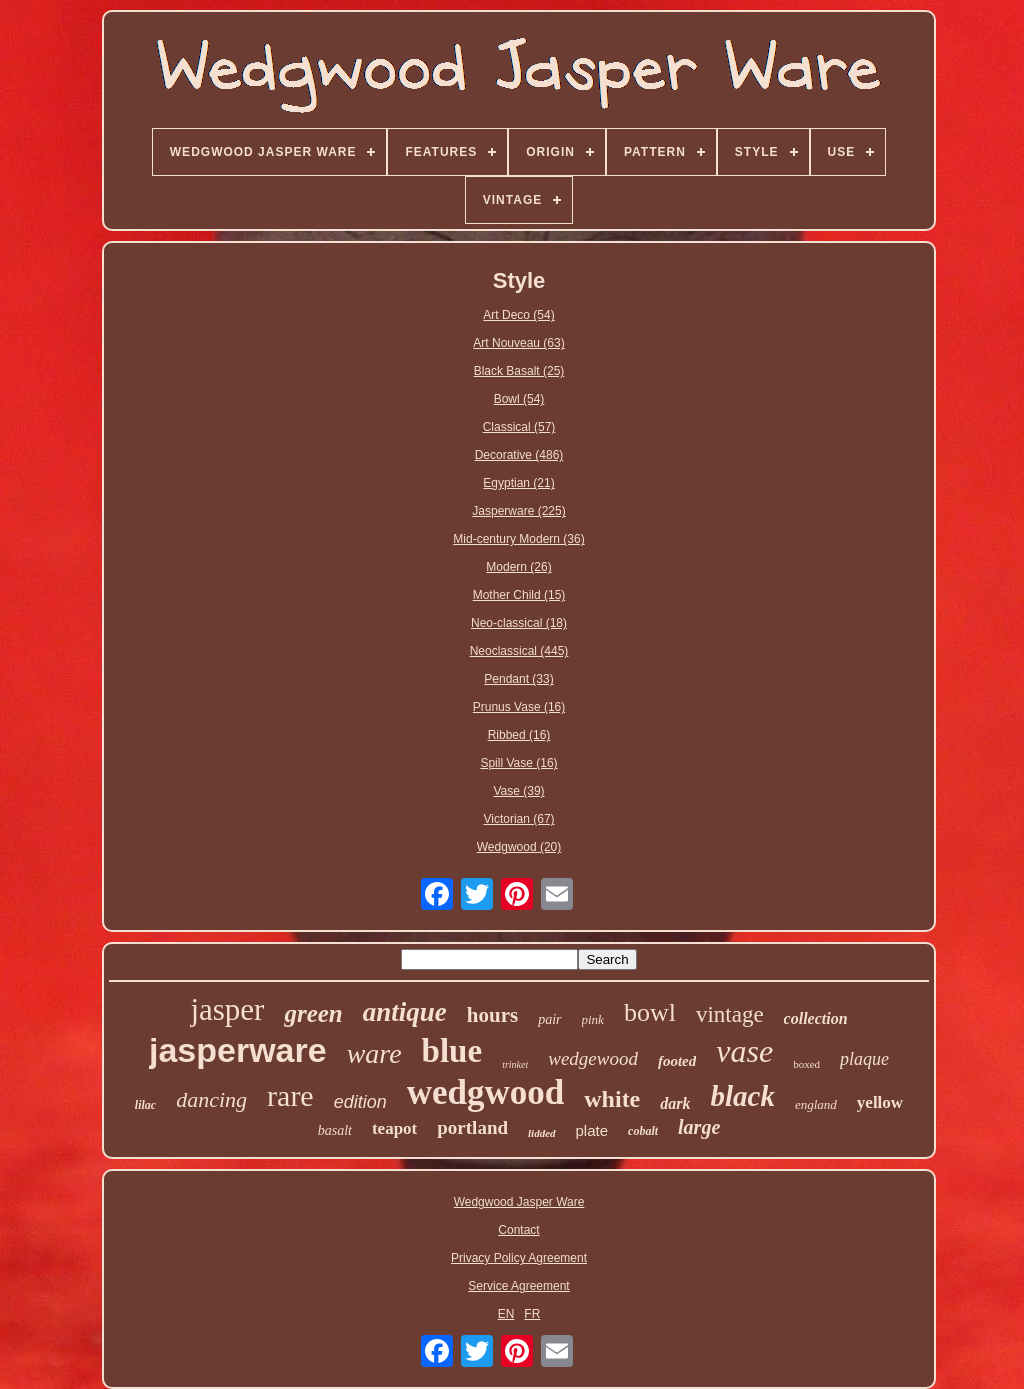  I want to click on wedgewood, so click(593, 1058).